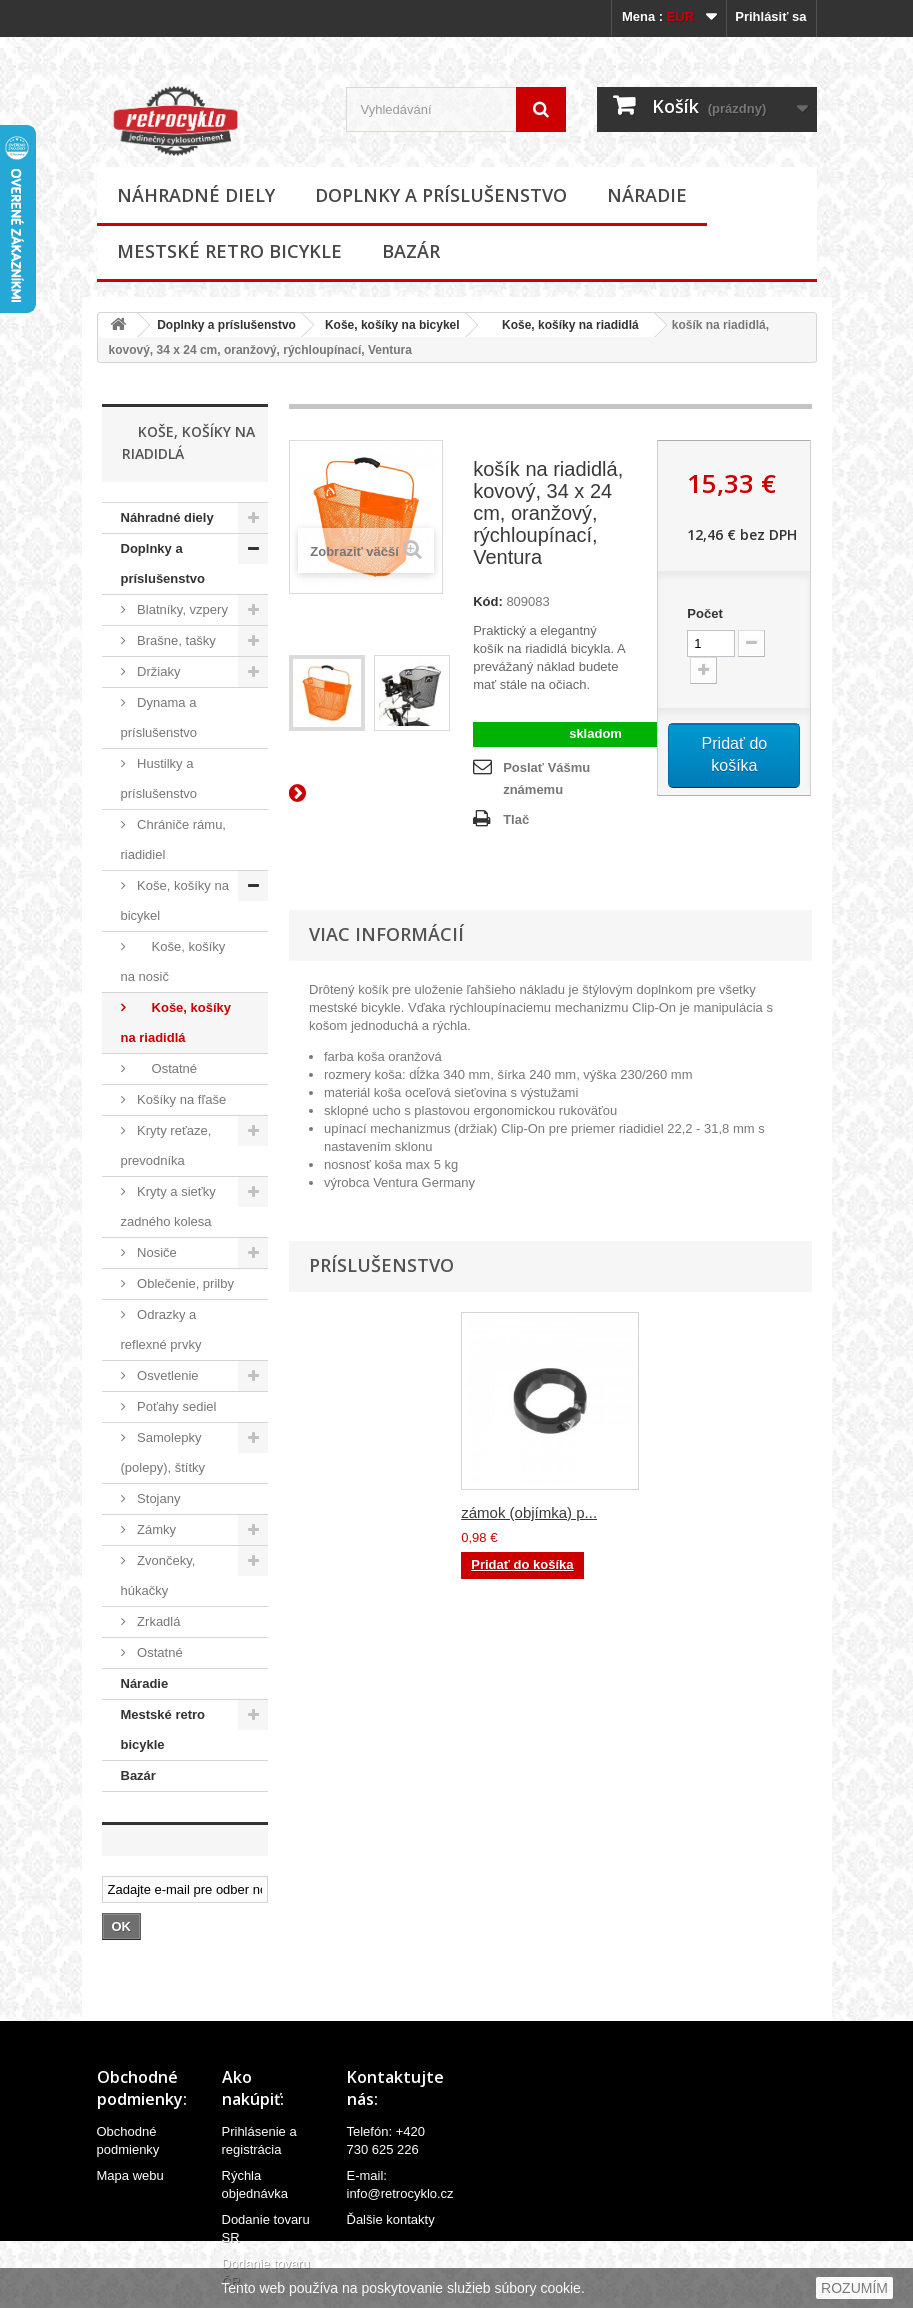  I want to click on Odrazky a reflexné prvky, so click(161, 1329).